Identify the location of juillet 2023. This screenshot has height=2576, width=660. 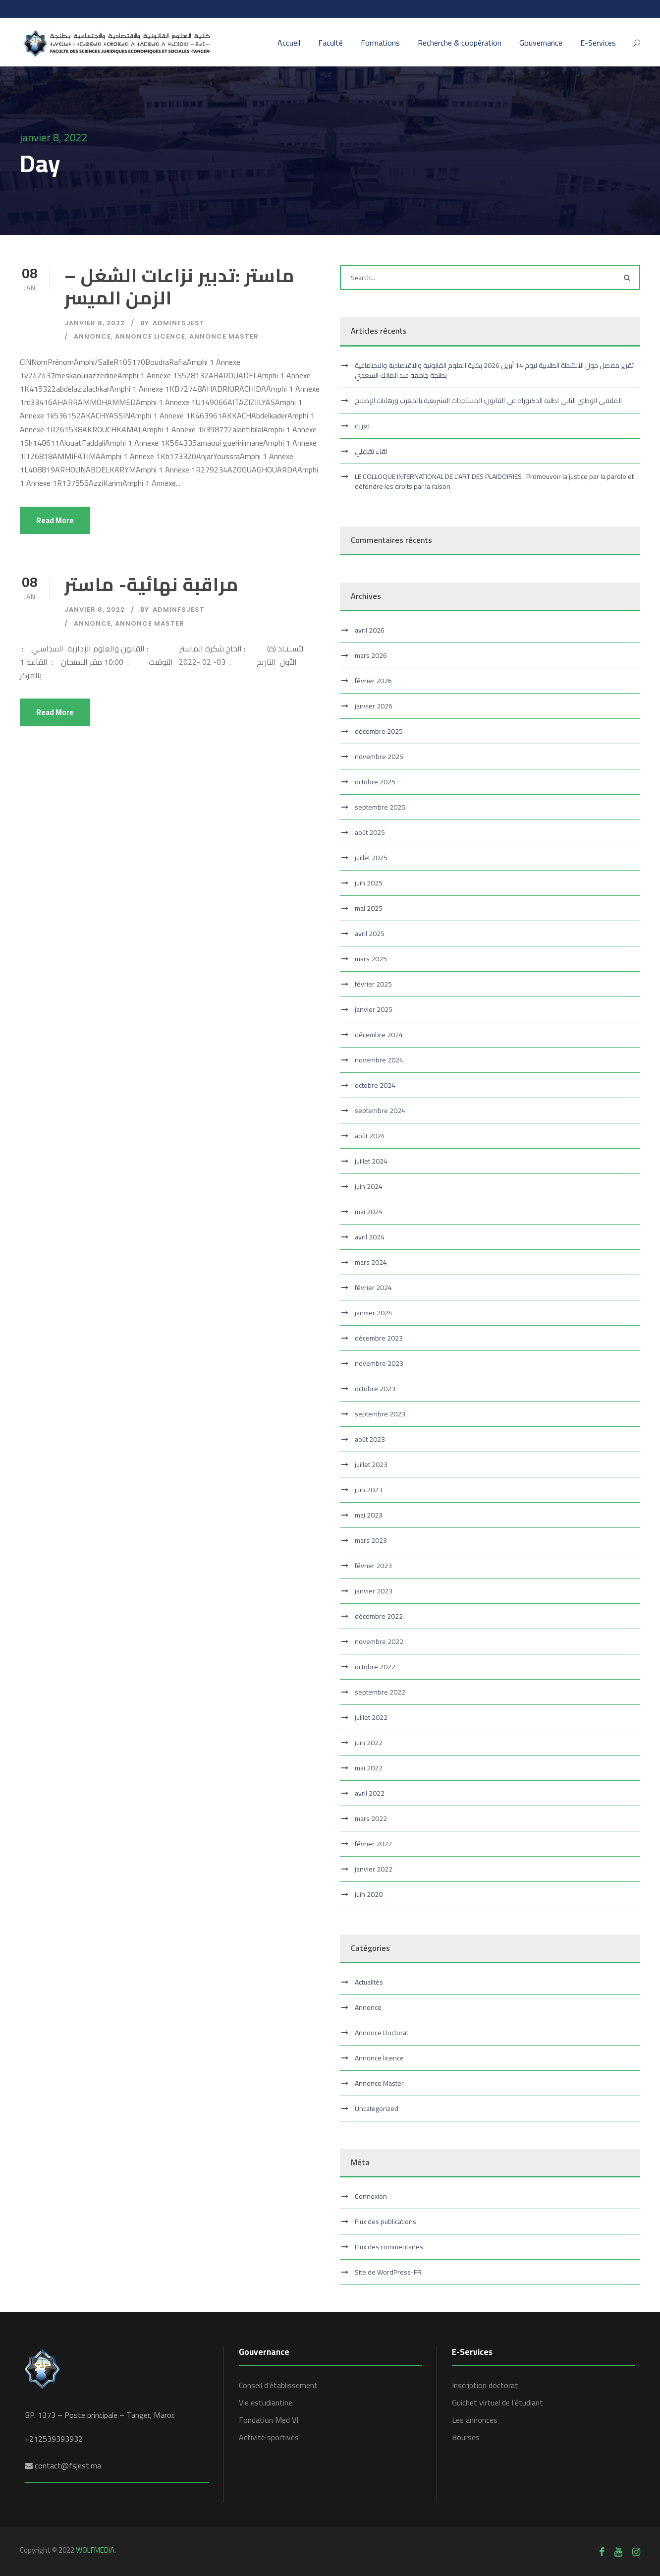
(371, 1464).